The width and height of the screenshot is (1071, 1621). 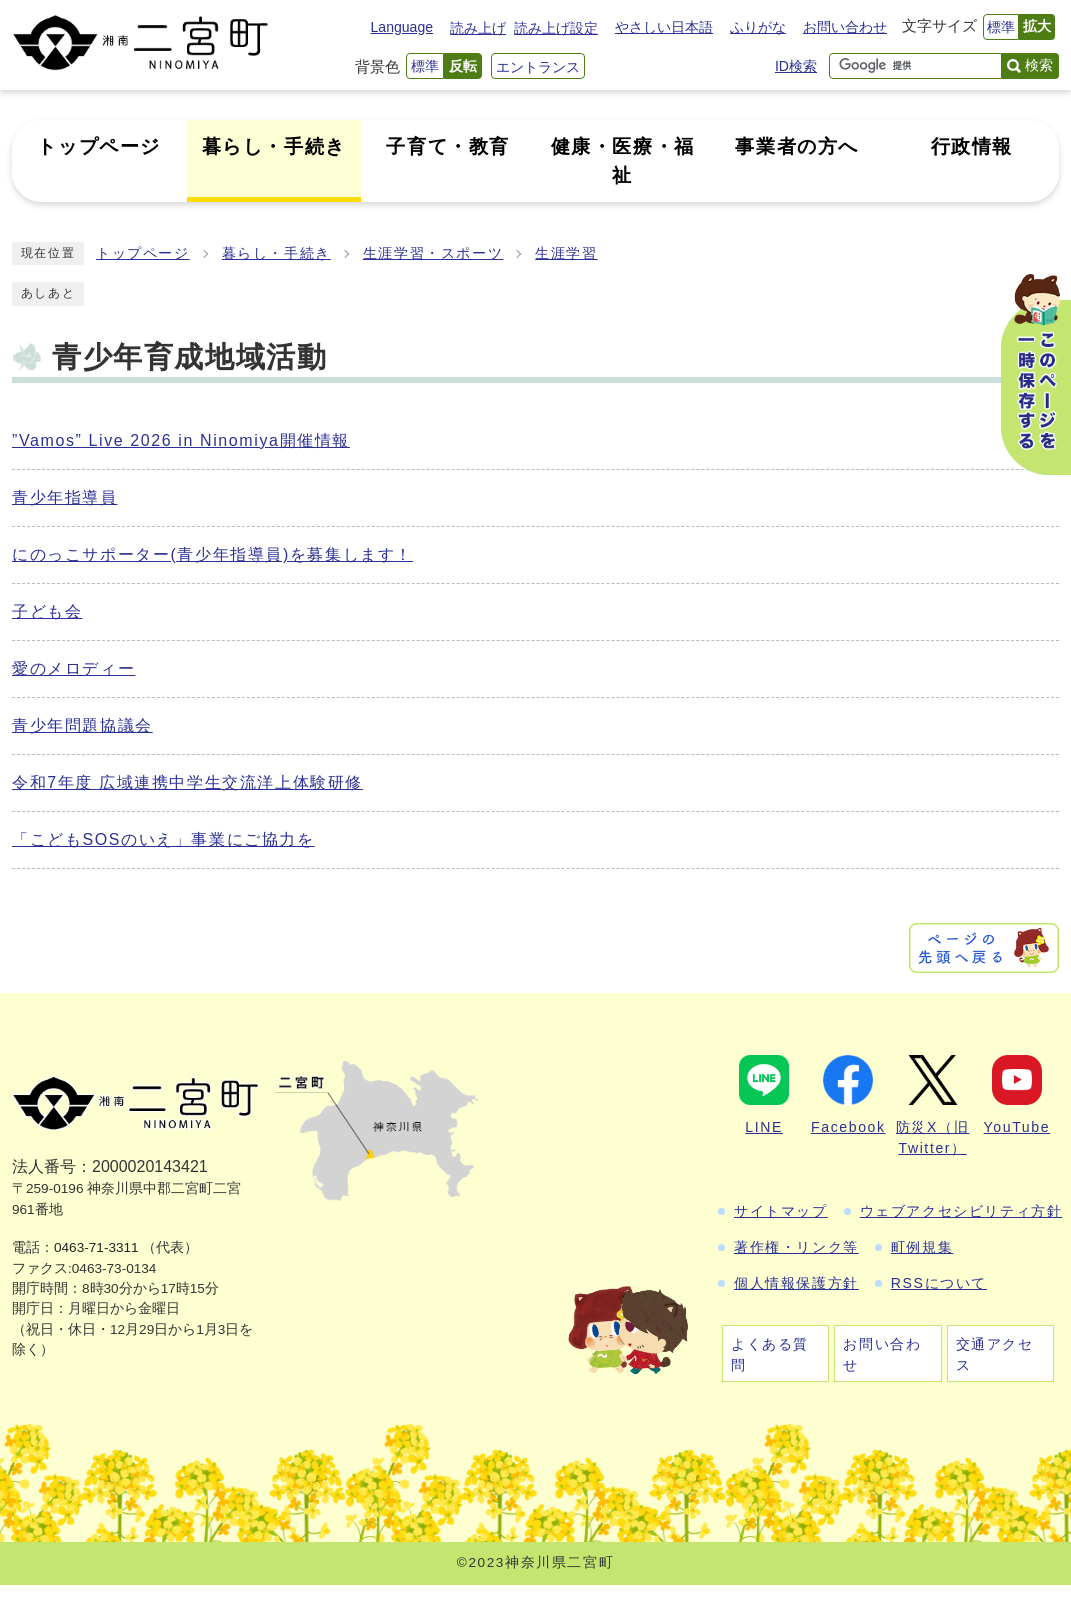 I want to click on エントランス, so click(x=538, y=67).